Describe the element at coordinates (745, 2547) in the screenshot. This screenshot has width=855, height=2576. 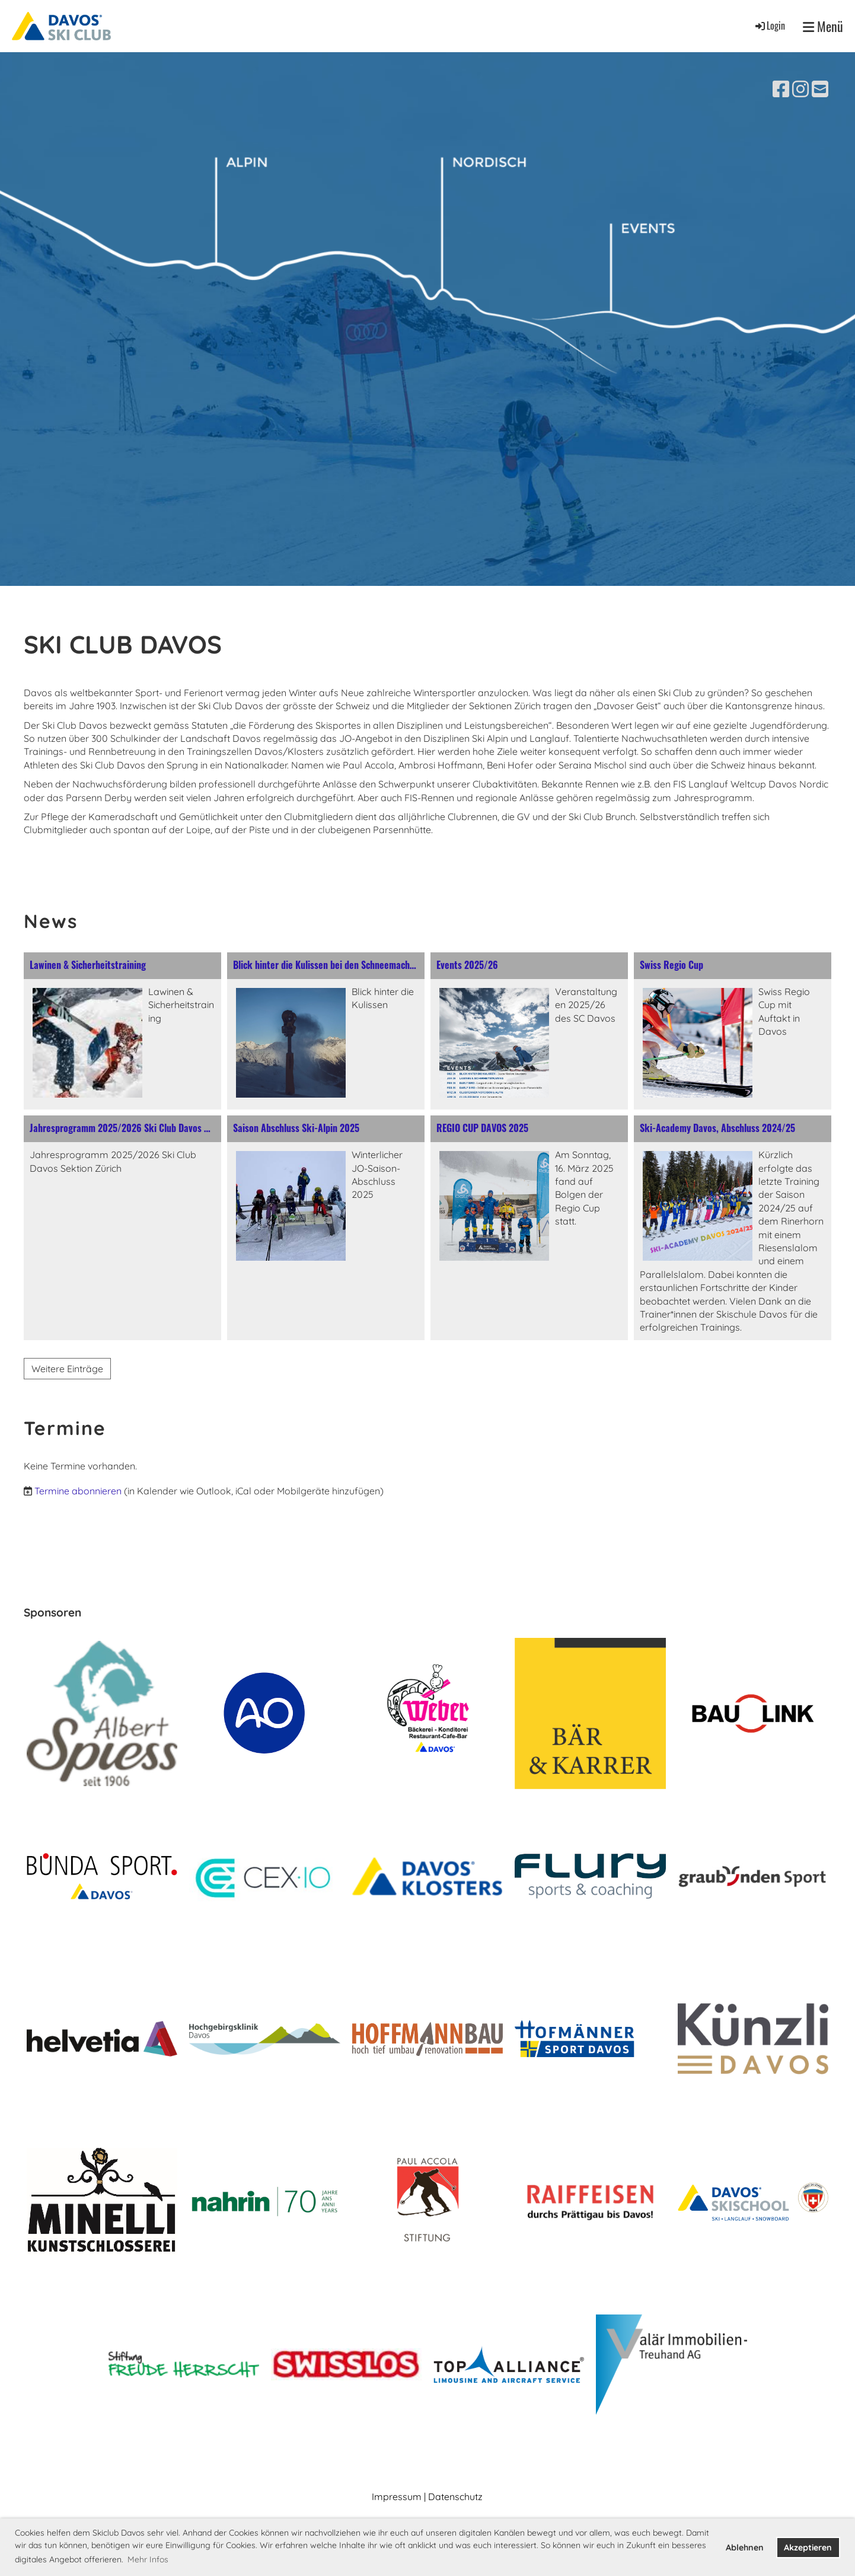
I see `Ablehnen [button]` at that location.